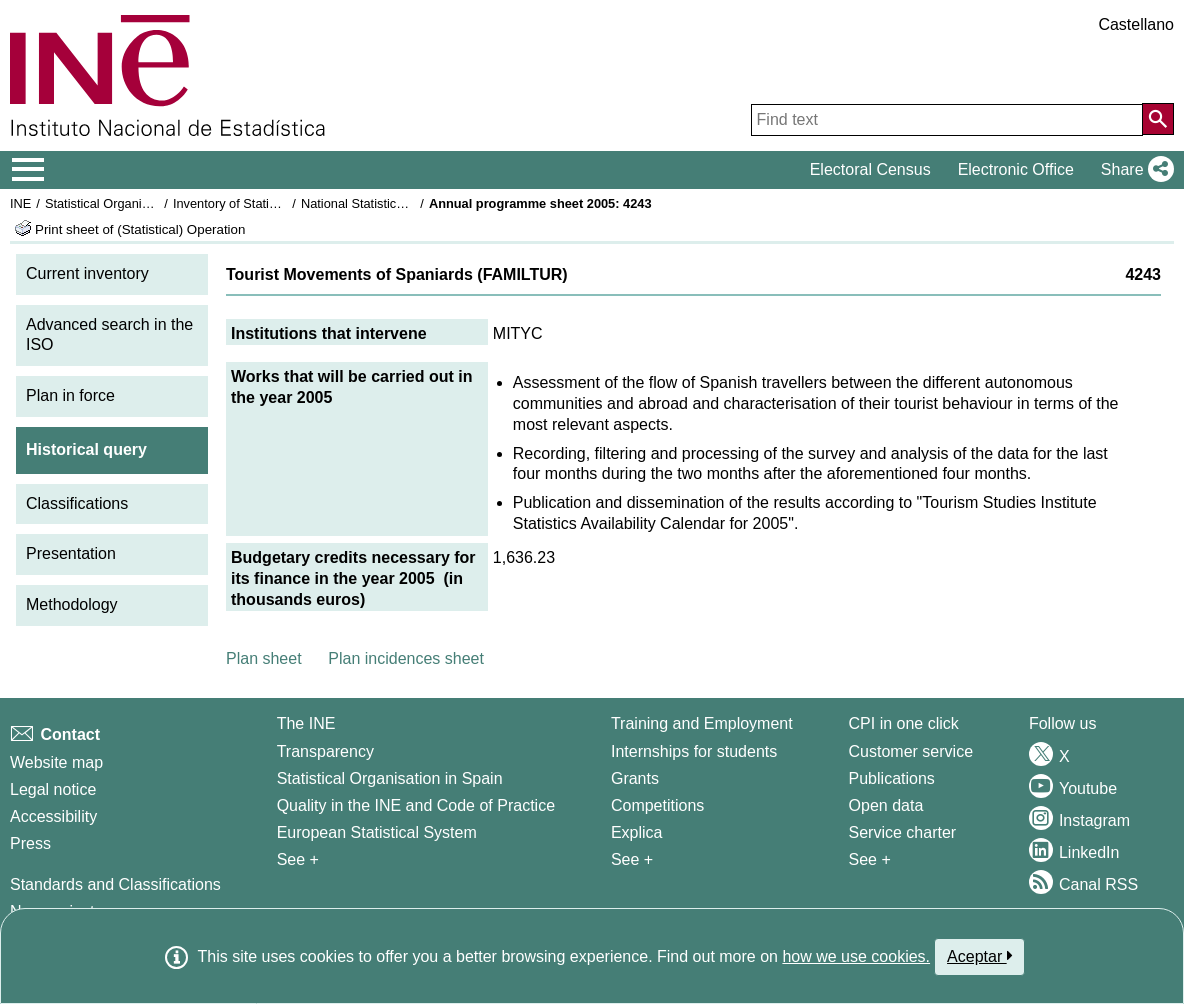 Image resolution: width=1184 pixels, height=1004 pixels. I want to click on [Find text], so click(947, 120).